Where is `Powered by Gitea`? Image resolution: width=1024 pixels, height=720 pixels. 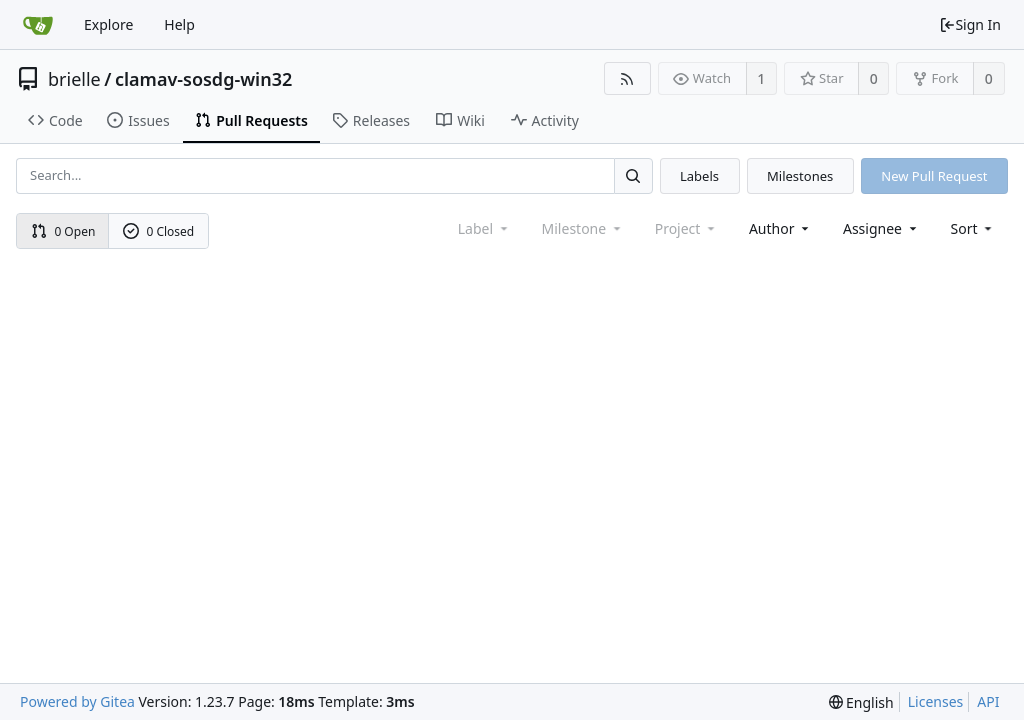 Powered by Gitea is located at coordinates (77, 701).